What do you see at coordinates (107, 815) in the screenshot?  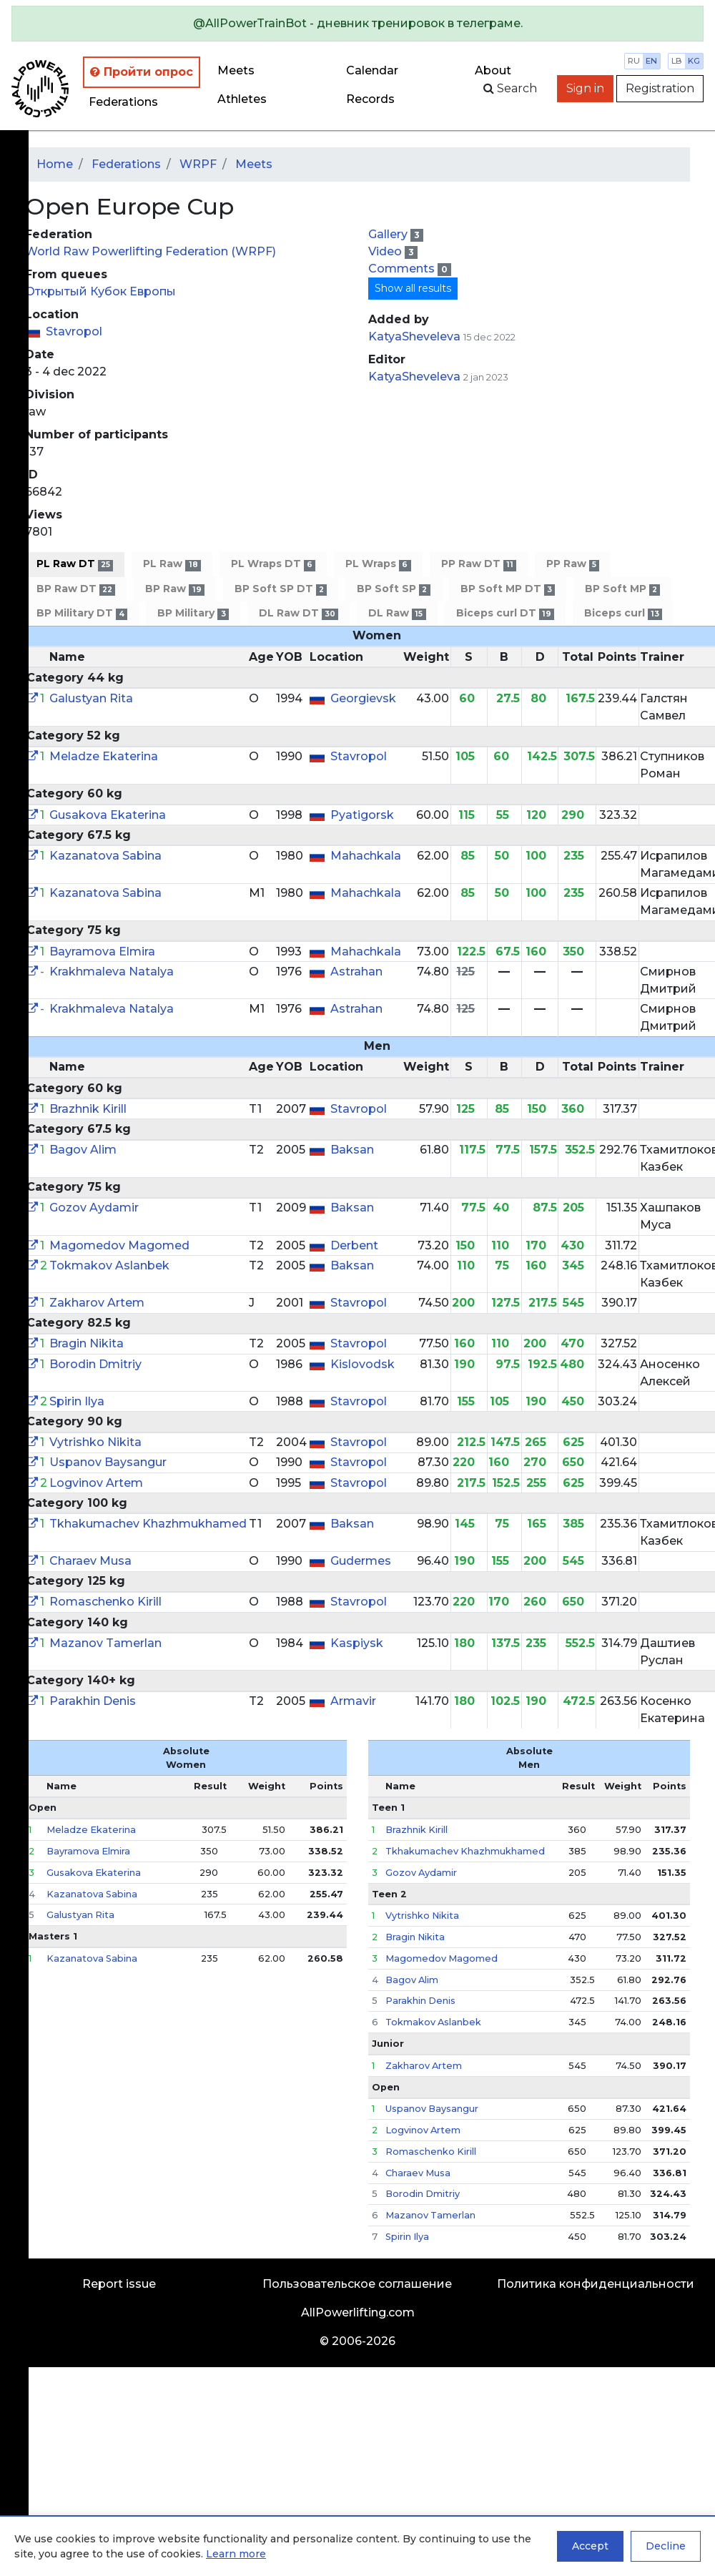 I see `Gusakova Ekaterina` at bounding box center [107, 815].